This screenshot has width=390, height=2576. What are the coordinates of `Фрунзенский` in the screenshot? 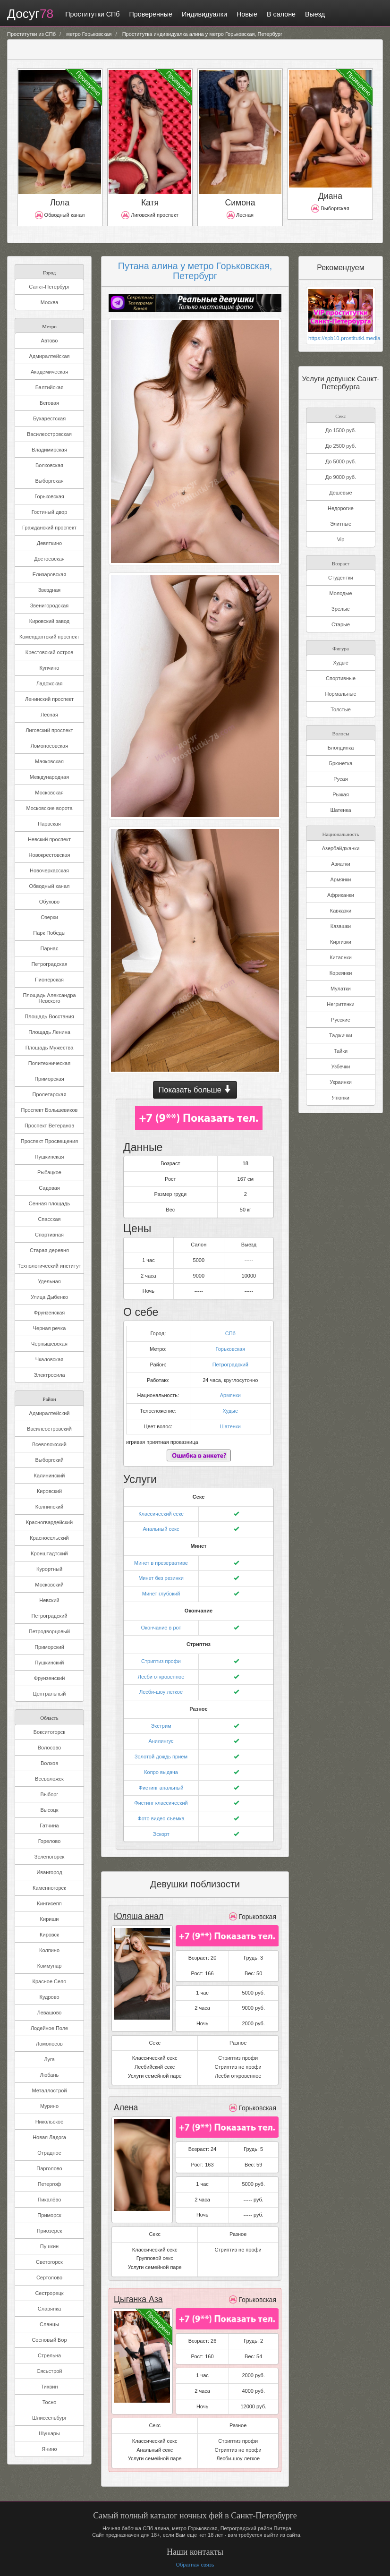 It's located at (49, 1678).